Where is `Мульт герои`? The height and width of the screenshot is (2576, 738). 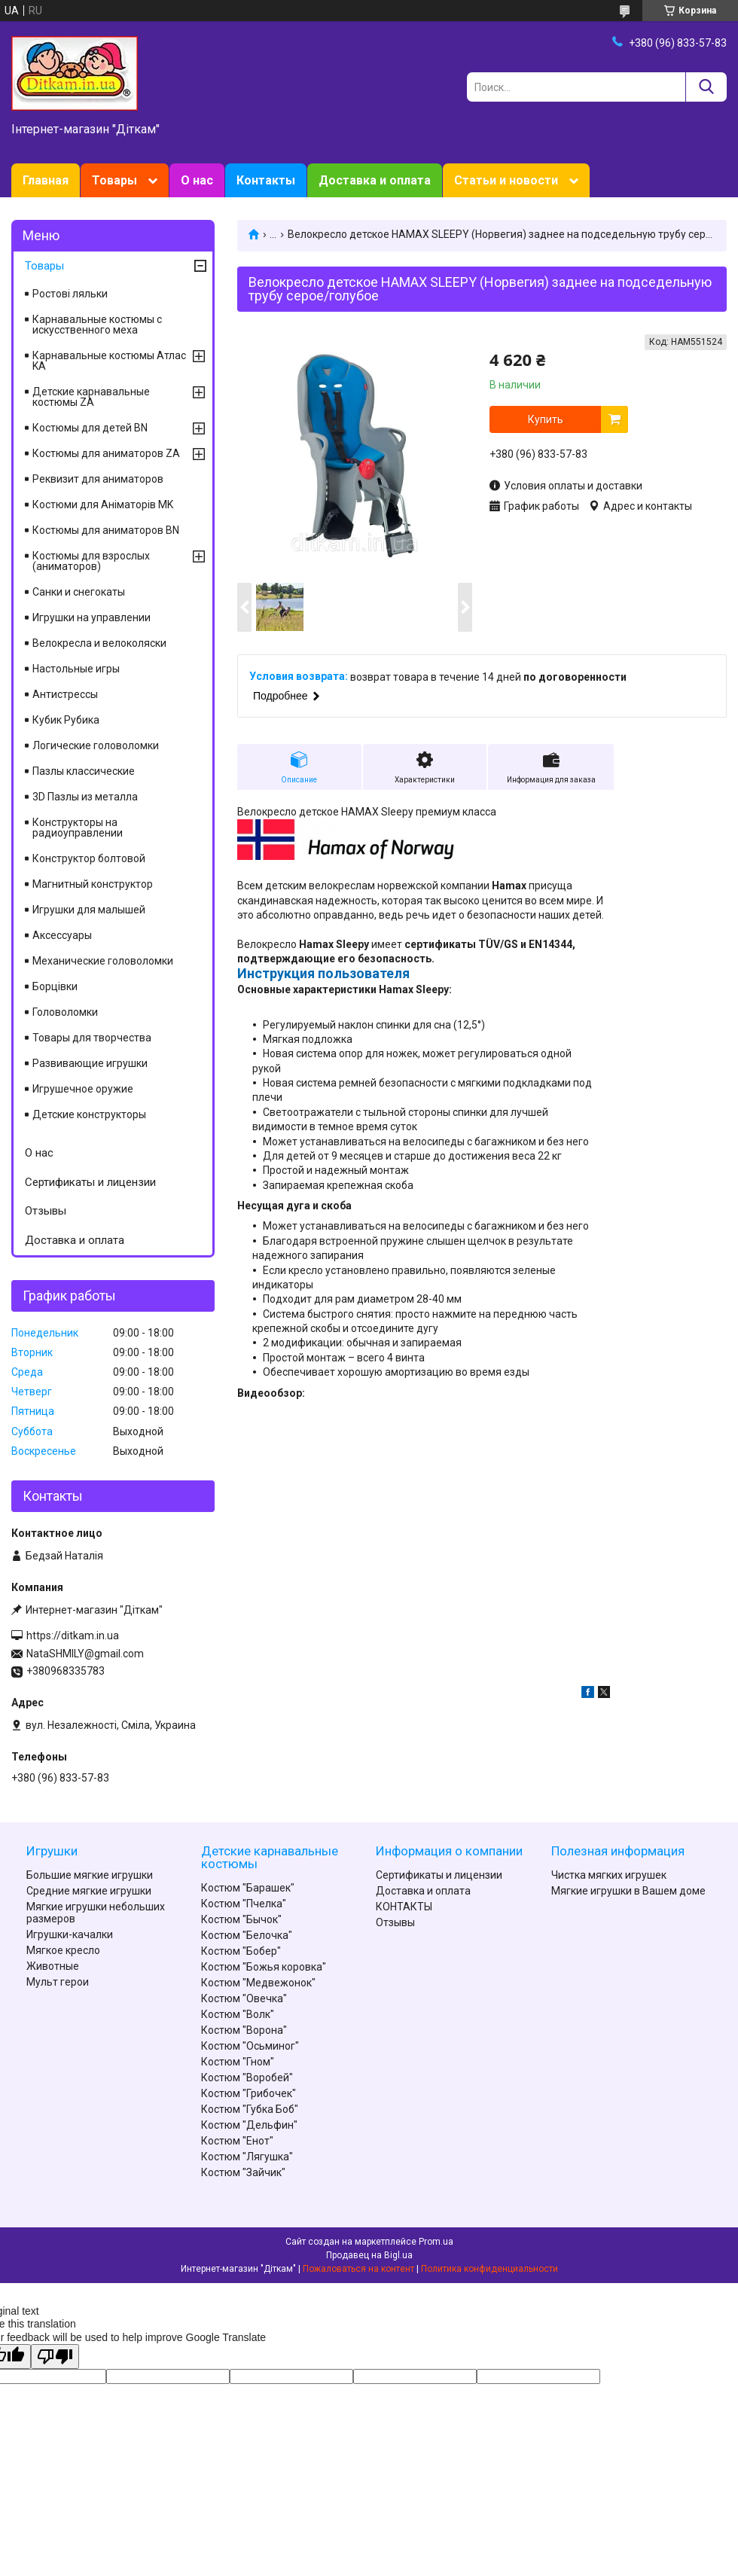 Мульт герои is located at coordinates (57, 1982).